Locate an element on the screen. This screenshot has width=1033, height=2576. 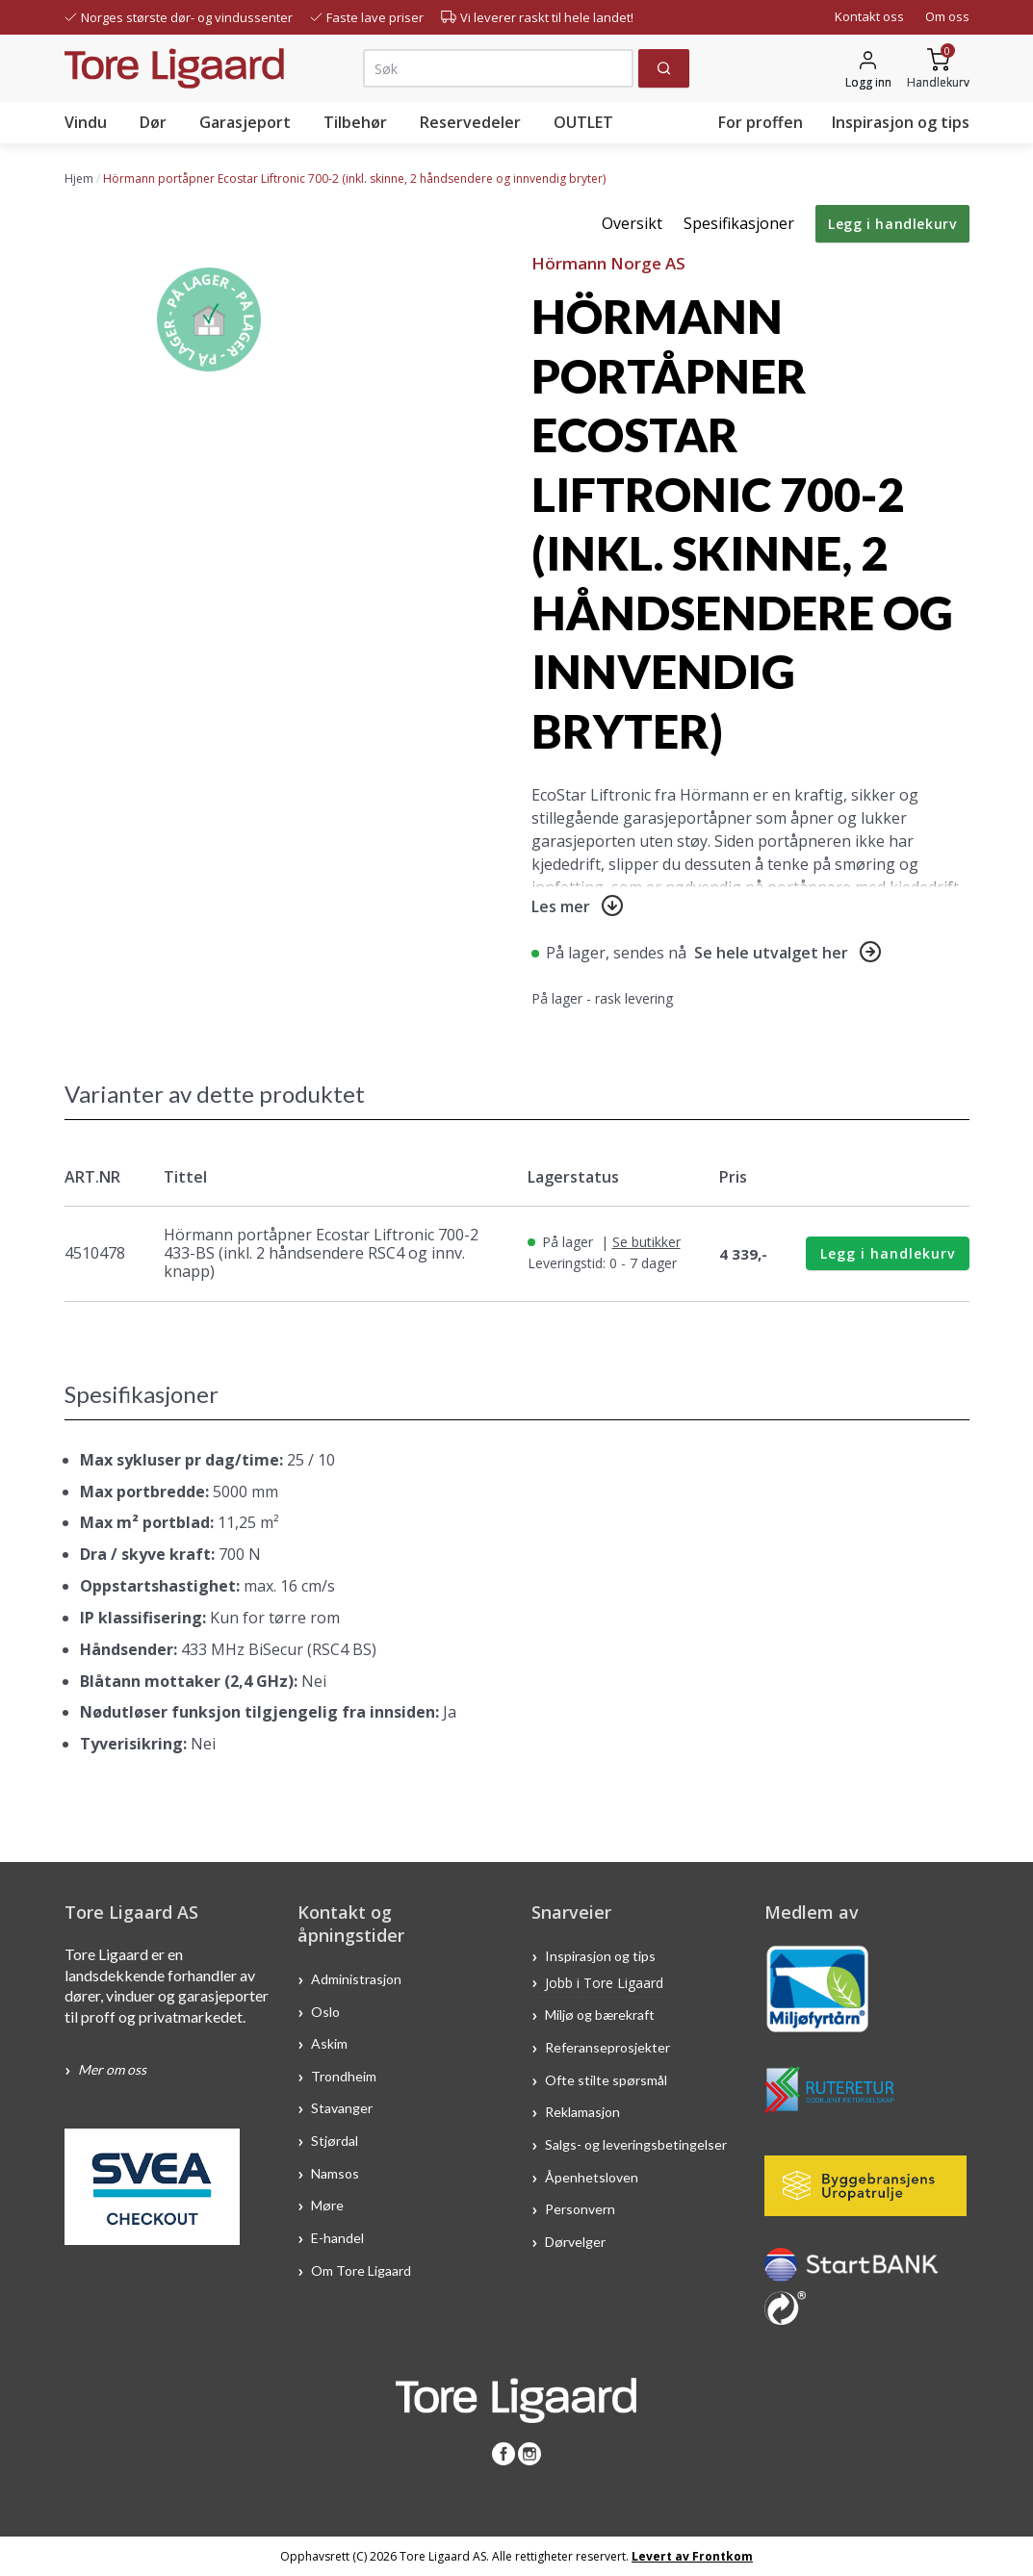
Les mer is located at coordinates (560, 906).